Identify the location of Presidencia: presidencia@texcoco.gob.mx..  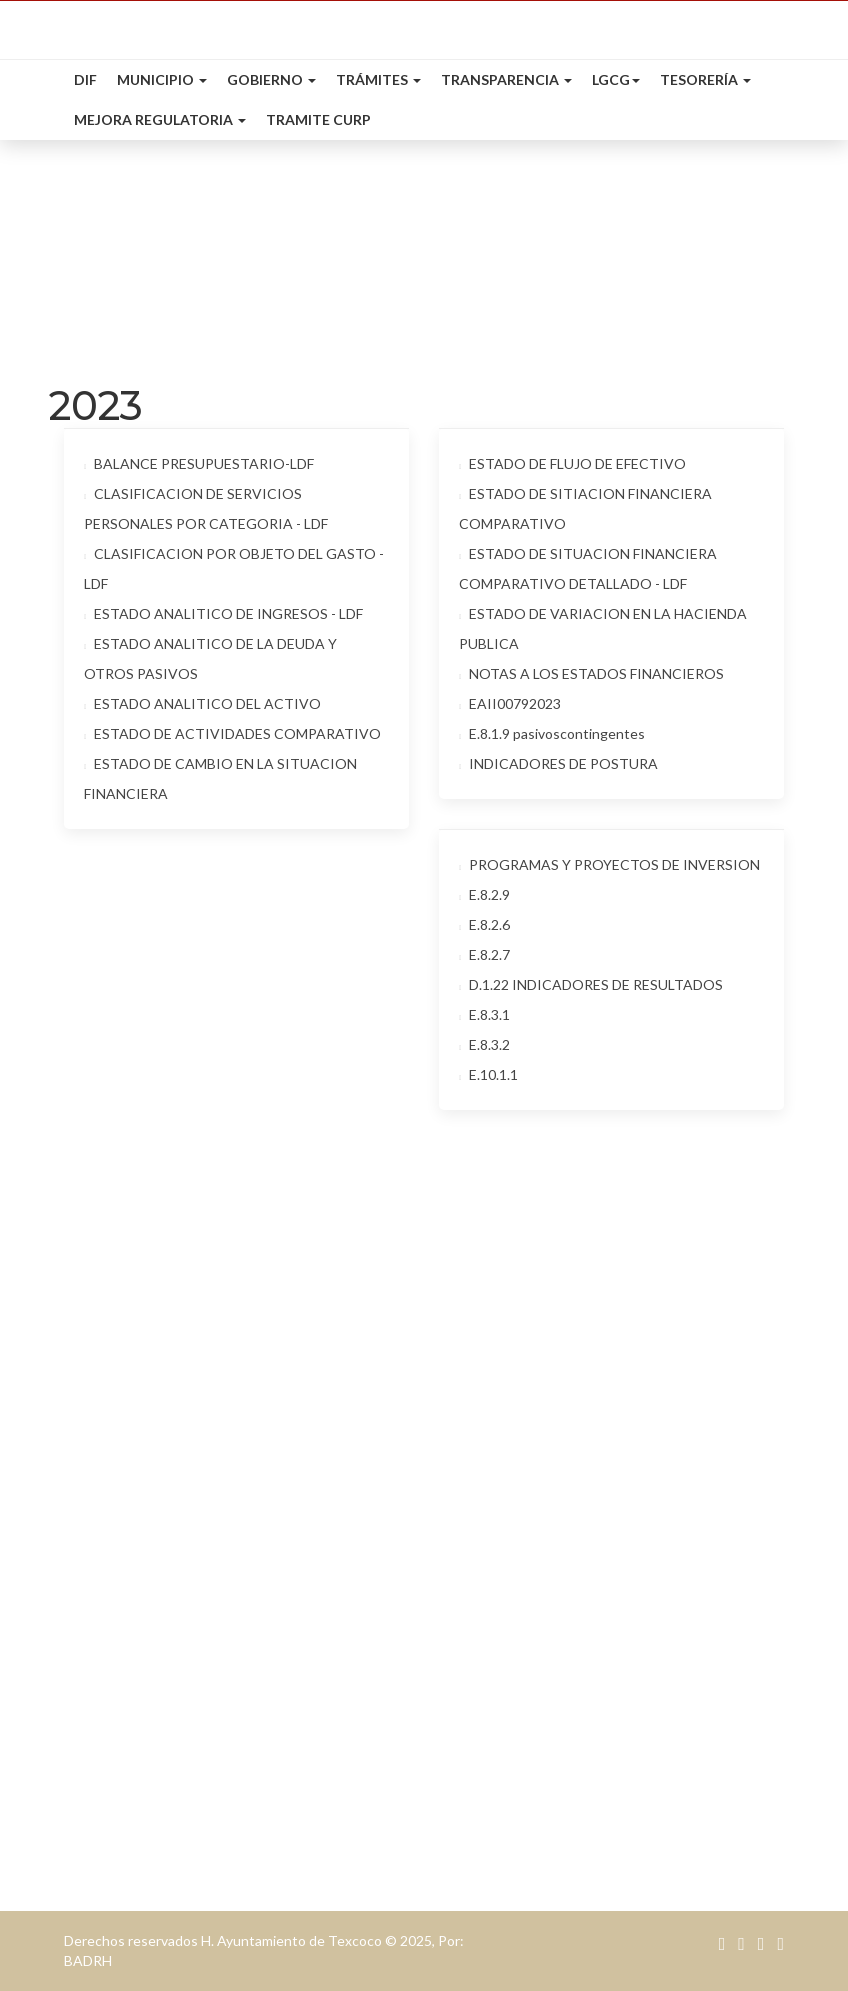
(593, 1436).